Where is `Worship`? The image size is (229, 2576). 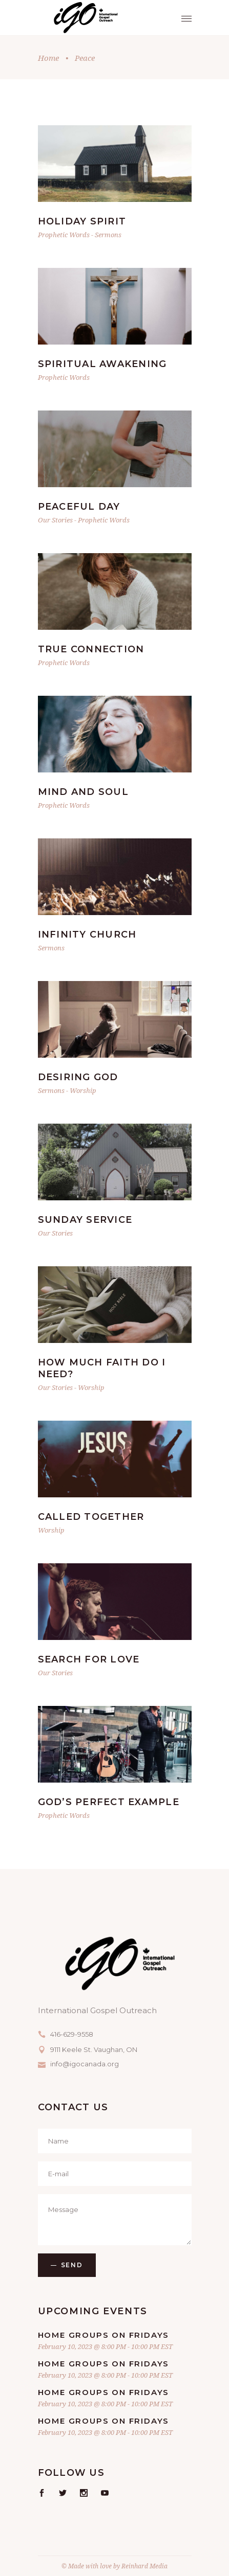
Worship is located at coordinates (83, 1090).